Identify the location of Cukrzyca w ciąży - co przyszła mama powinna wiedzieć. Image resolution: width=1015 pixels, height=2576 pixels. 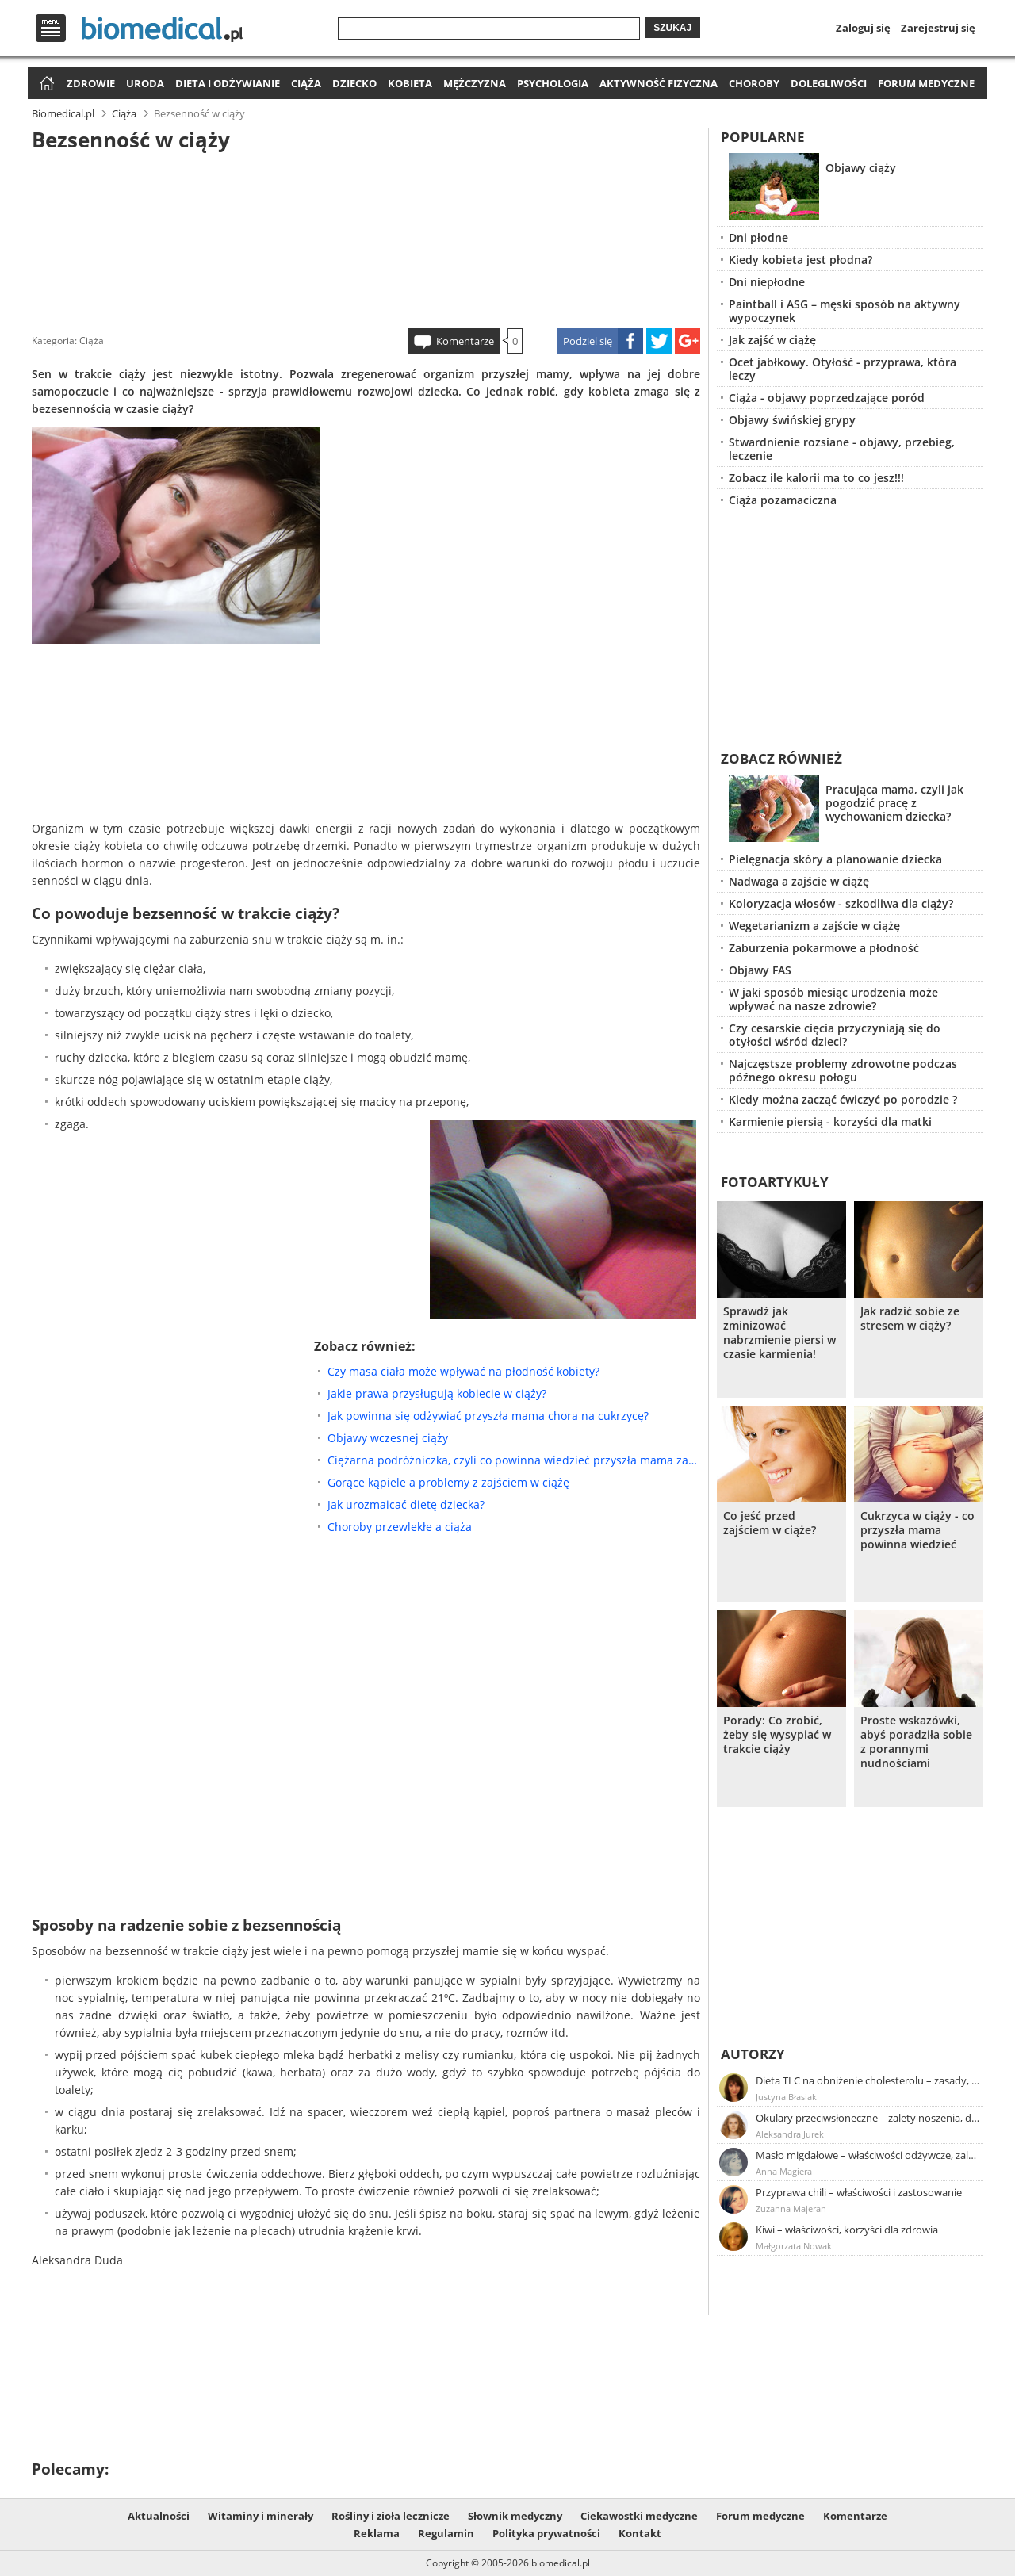
(917, 1530).